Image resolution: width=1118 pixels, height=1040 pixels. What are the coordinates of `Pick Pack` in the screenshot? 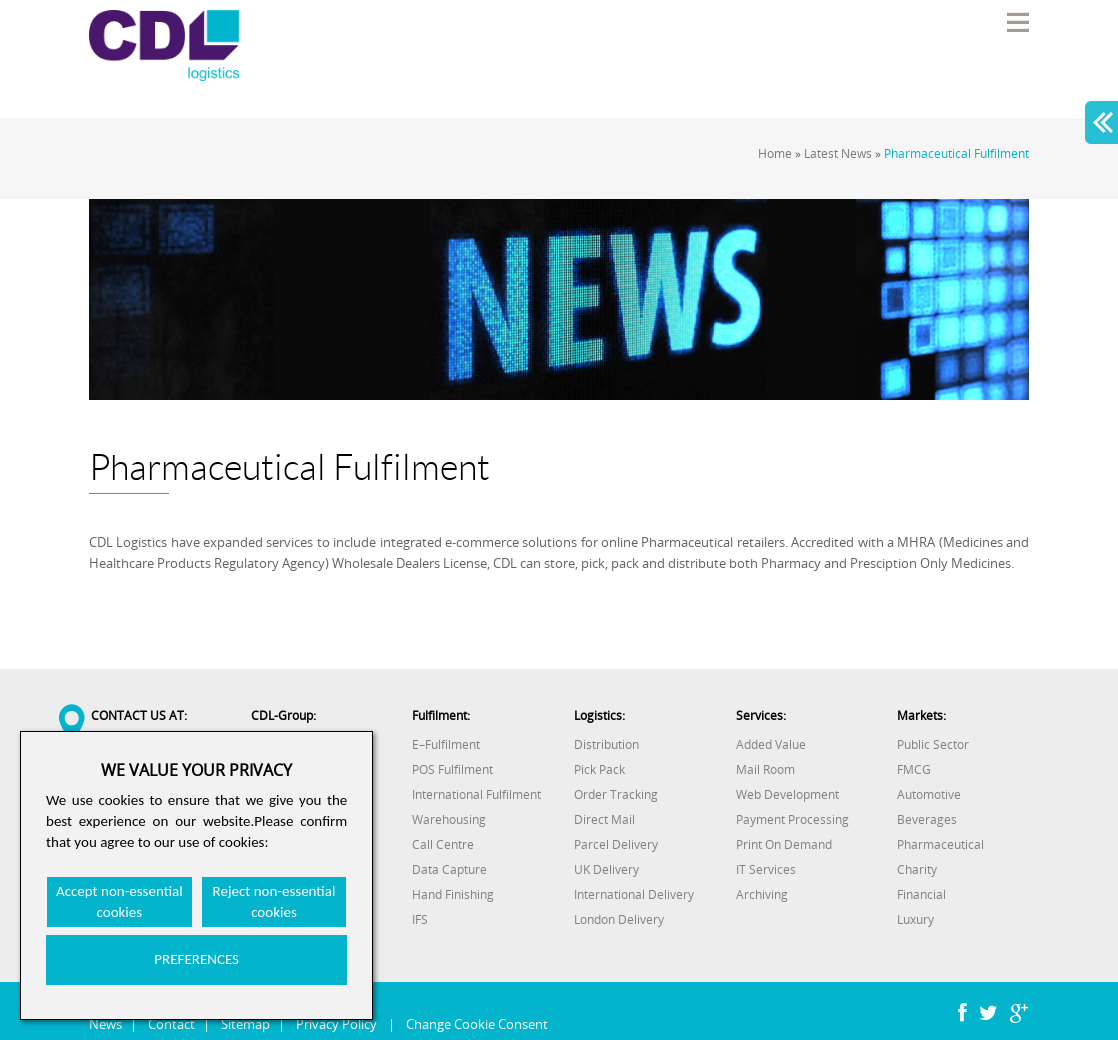 It's located at (599, 769).